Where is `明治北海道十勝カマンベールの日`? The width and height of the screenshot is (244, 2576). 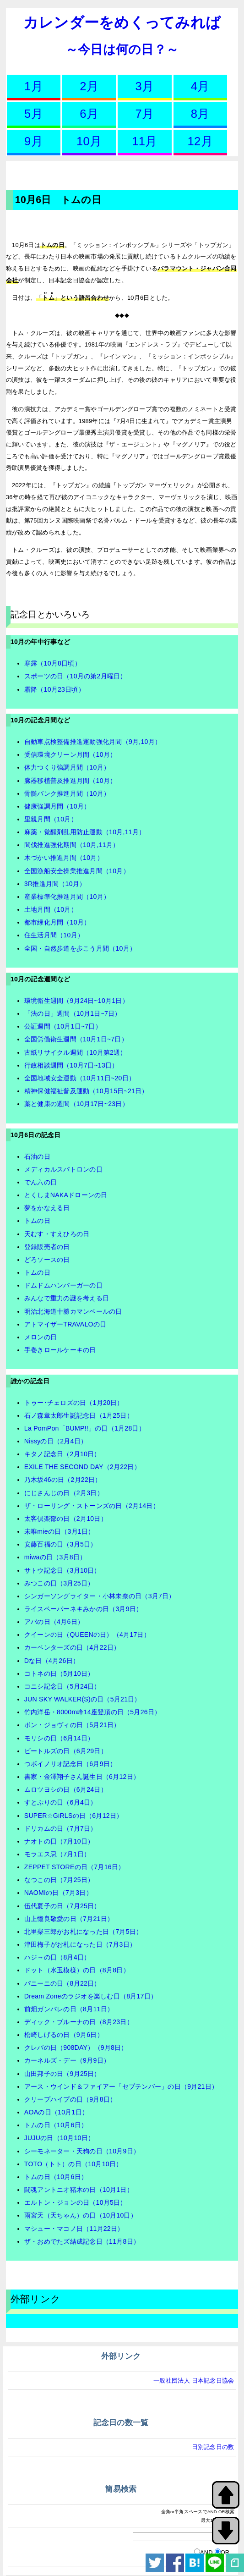
明治北海道十勝カマンベールの日 is located at coordinates (73, 1311).